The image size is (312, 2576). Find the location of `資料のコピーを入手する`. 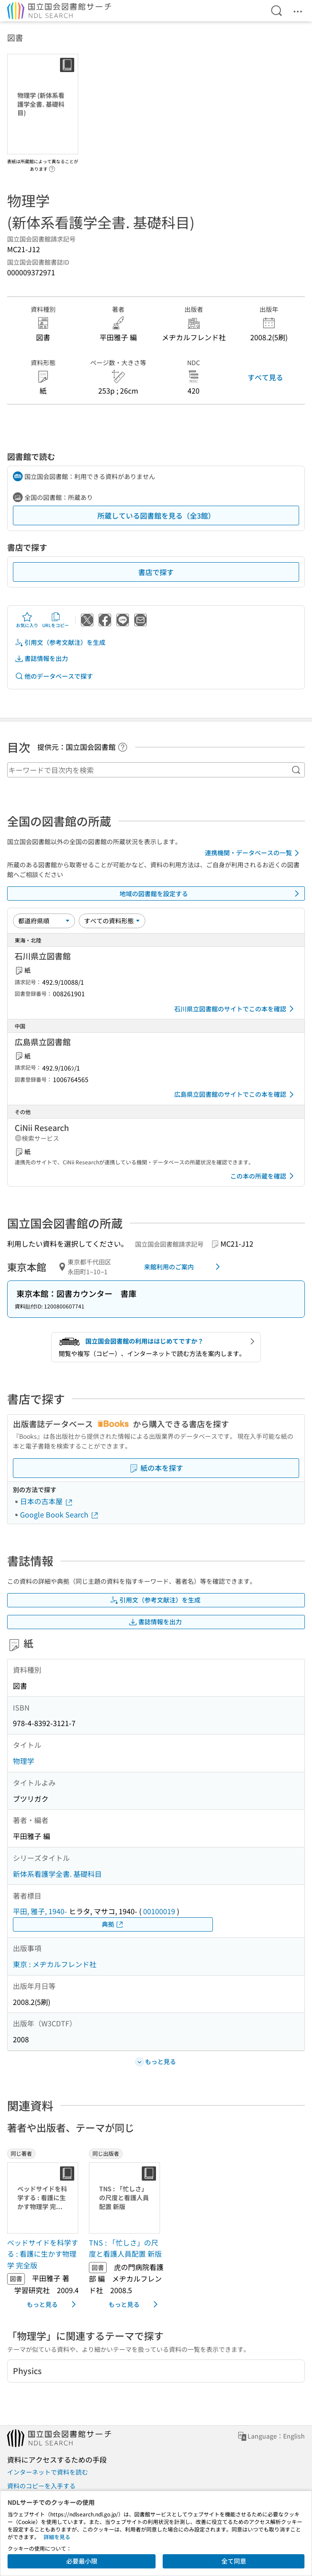

資料のコピーを入手する is located at coordinates (41, 2485).